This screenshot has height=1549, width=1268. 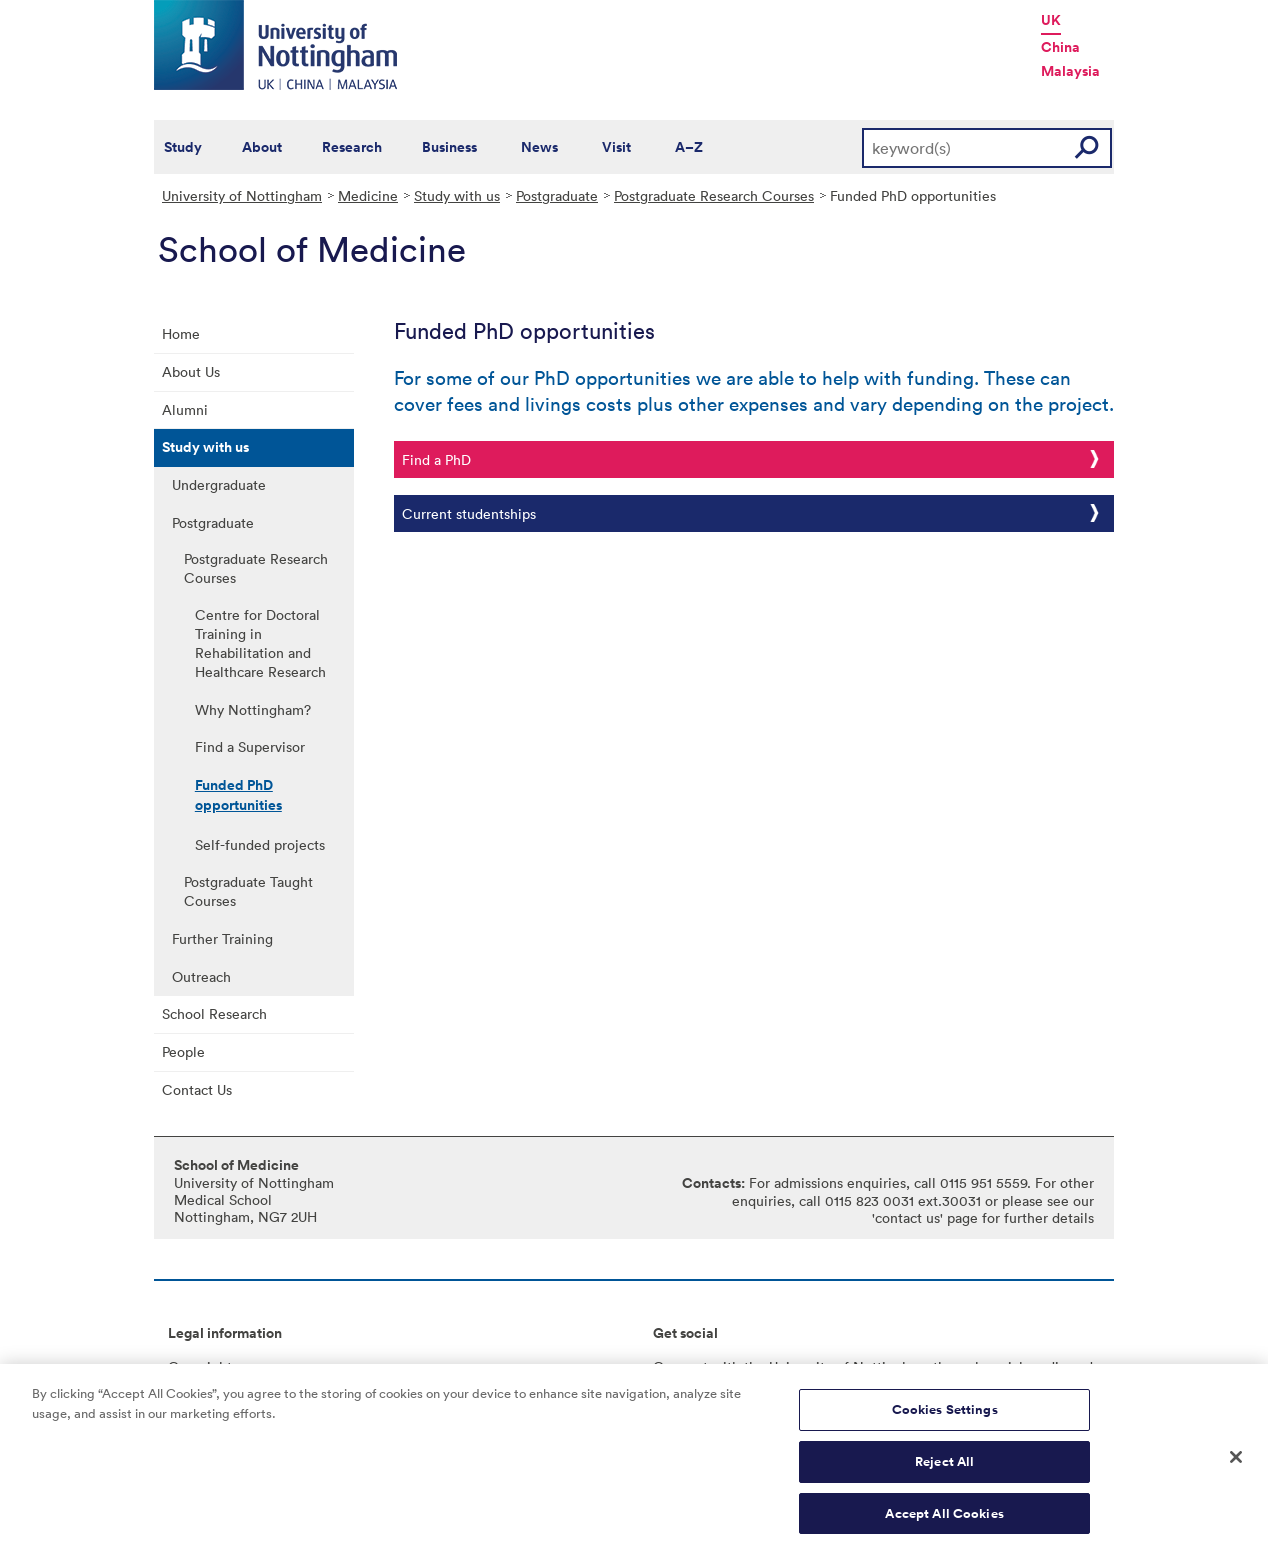 I want to click on Cookies Settings, so click(x=945, y=1416).